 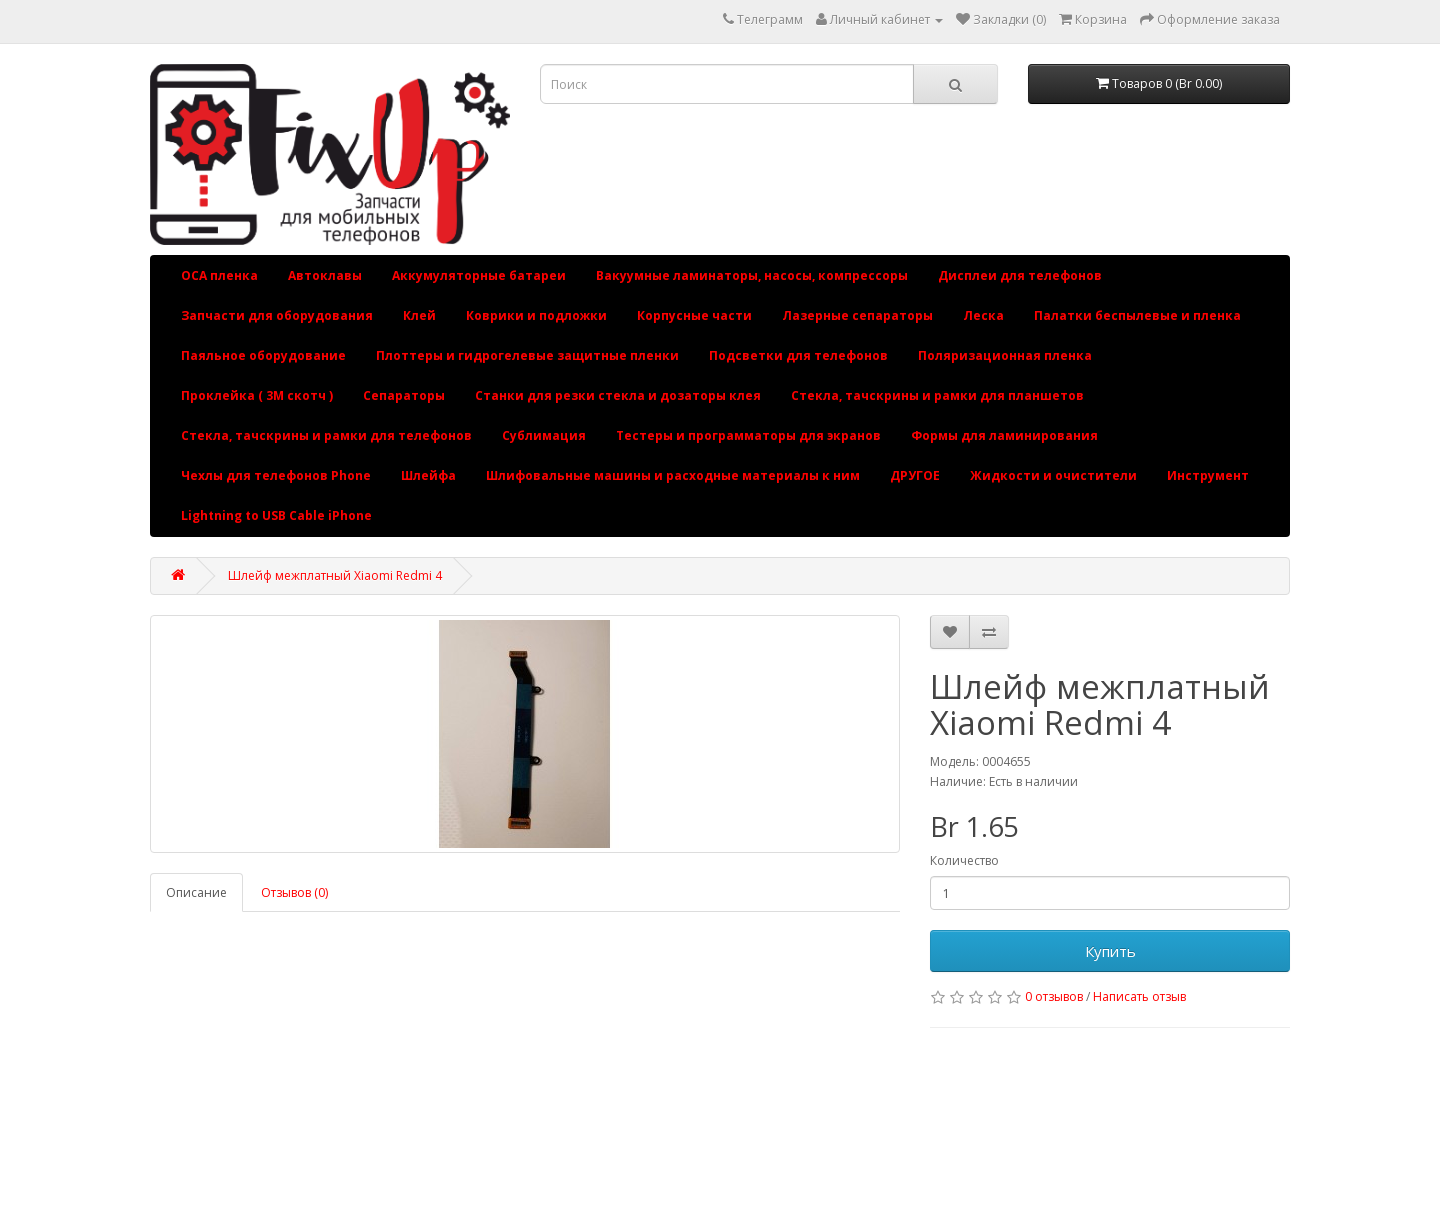 What do you see at coordinates (694, 315) in the screenshot?
I see `Корпусные части` at bounding box center [694, 315].